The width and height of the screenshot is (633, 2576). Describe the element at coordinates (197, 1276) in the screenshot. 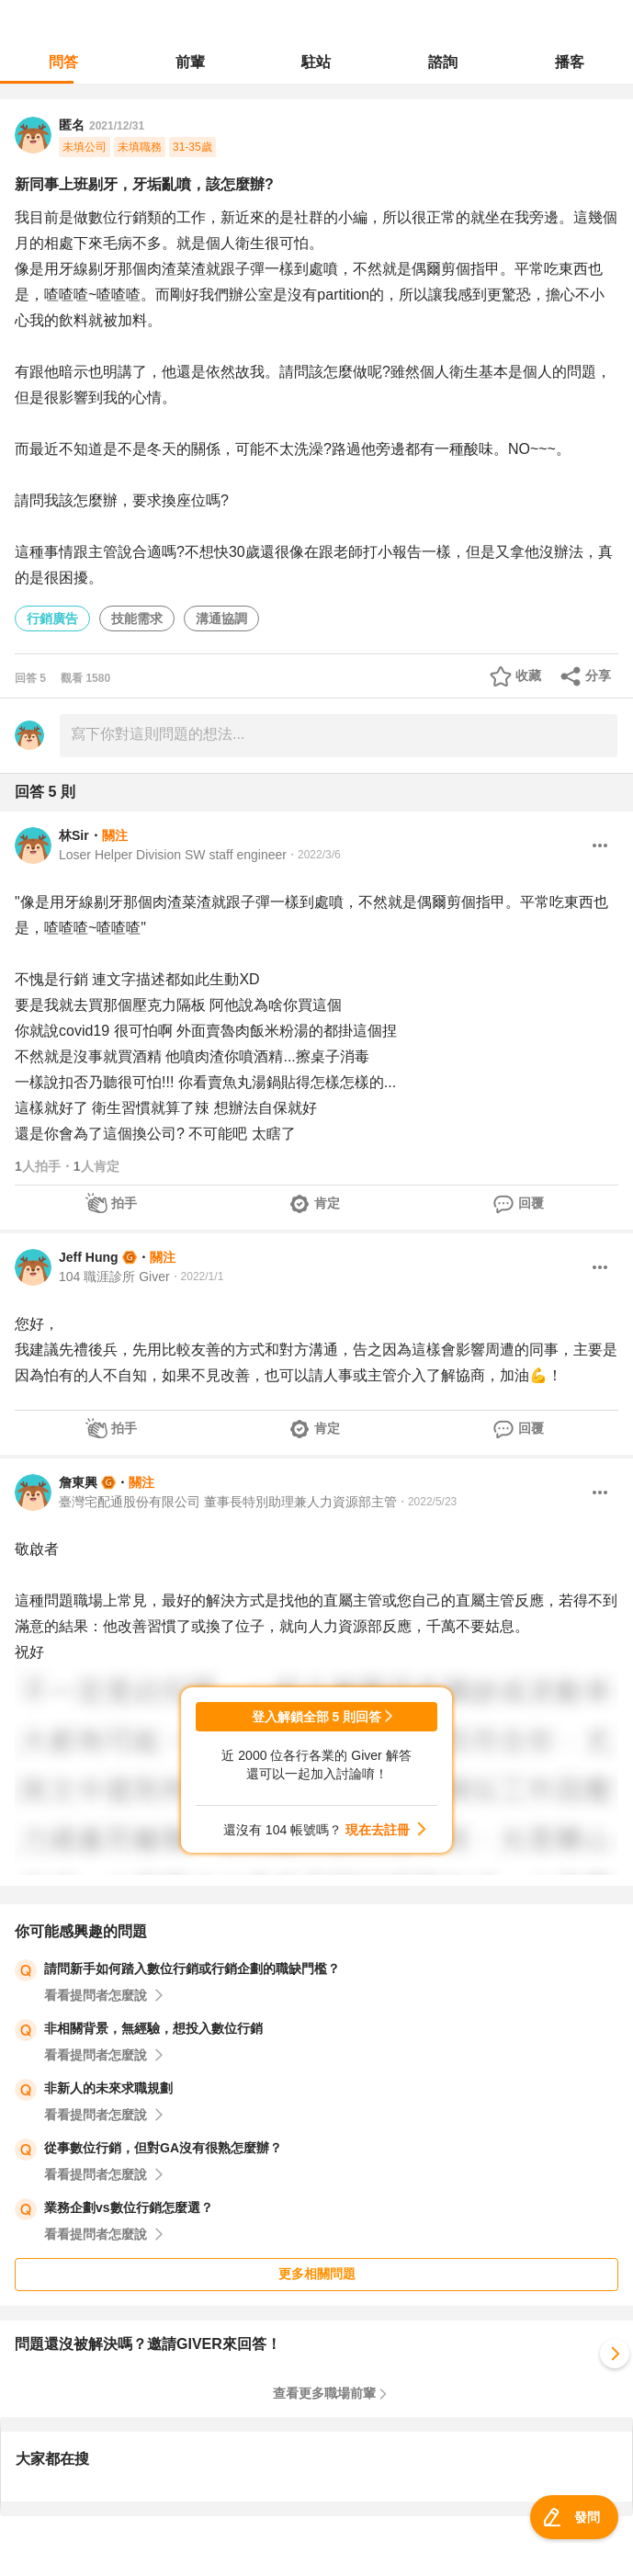

I see `・2022/1/1` at that location.